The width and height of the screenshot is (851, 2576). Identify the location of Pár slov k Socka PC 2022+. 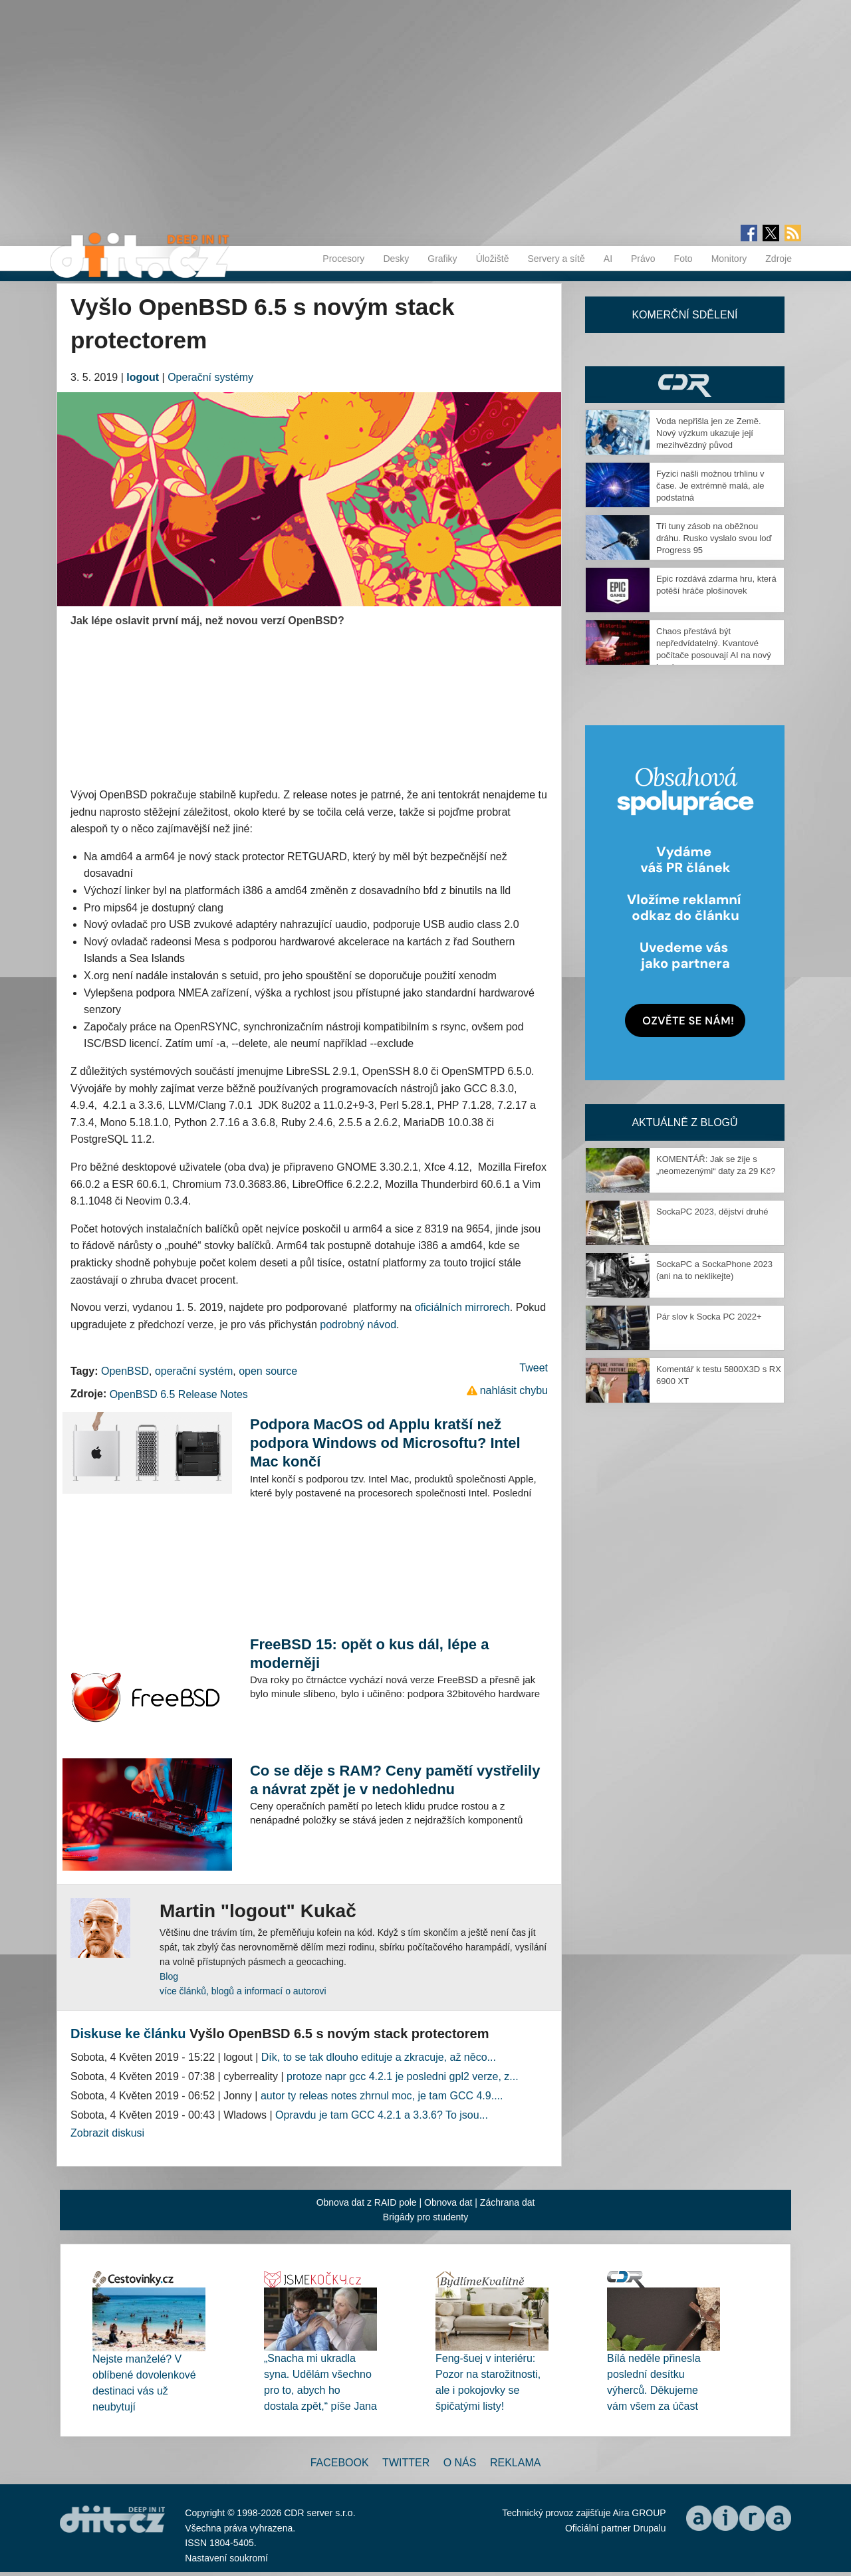
(709, 1317).